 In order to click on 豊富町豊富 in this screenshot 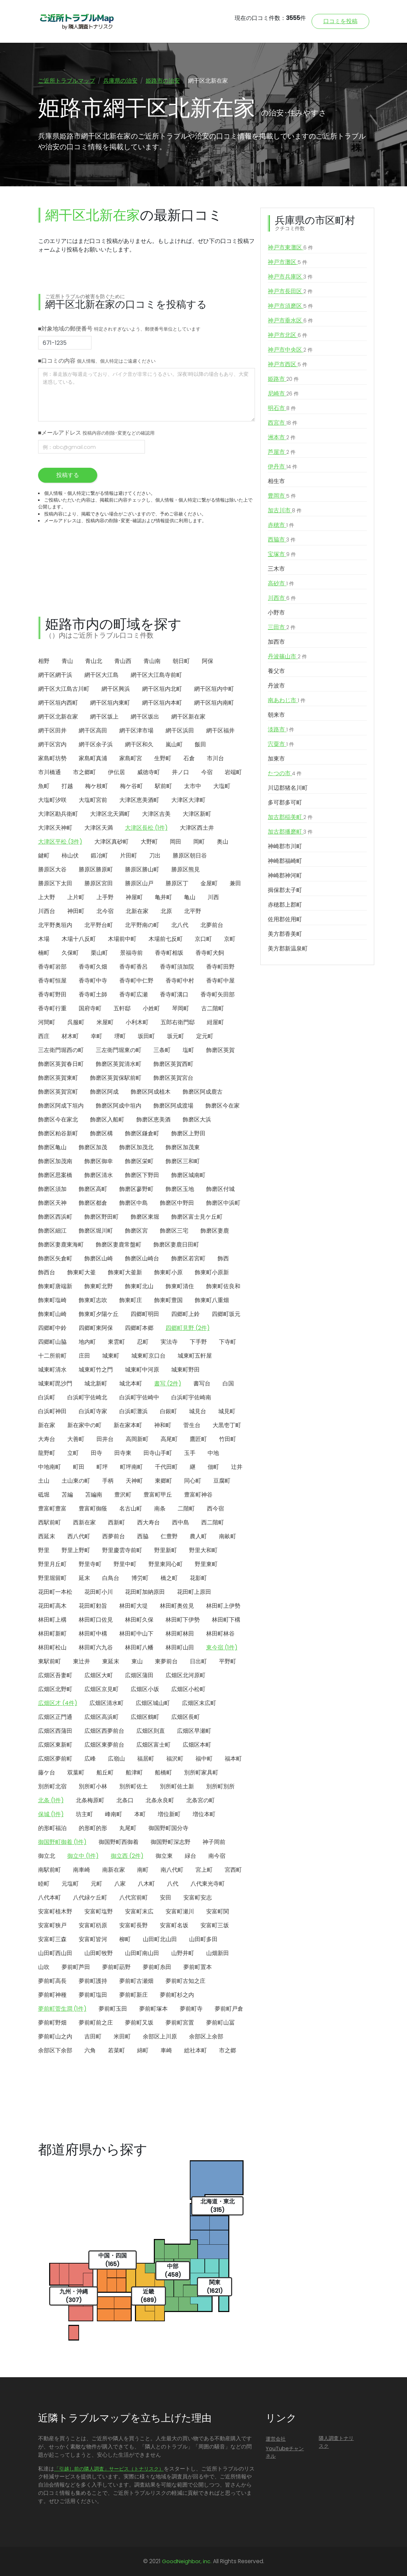, I will do `click(52, 1508)`.